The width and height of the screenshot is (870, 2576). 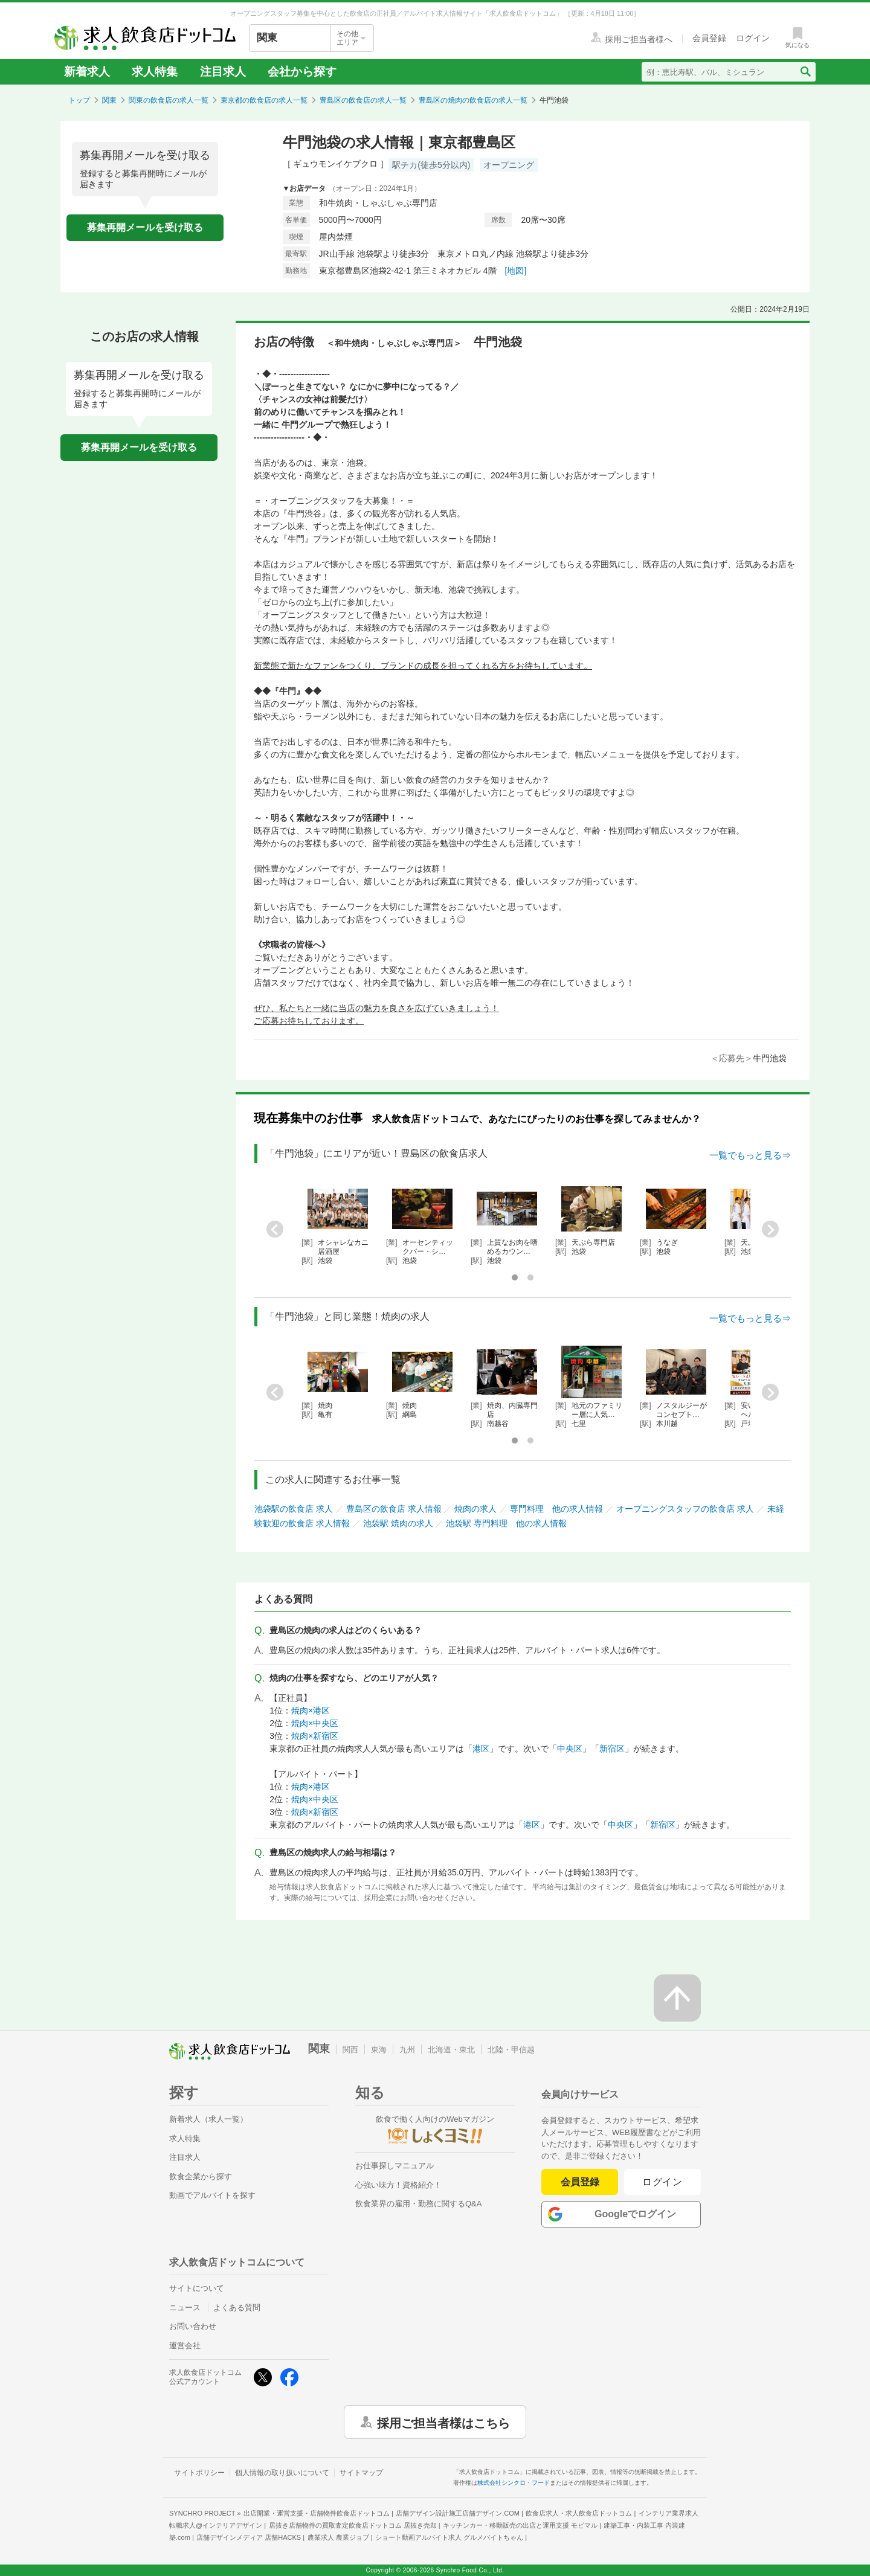 I want to click on 注目求人, so click(x=223, y=71).